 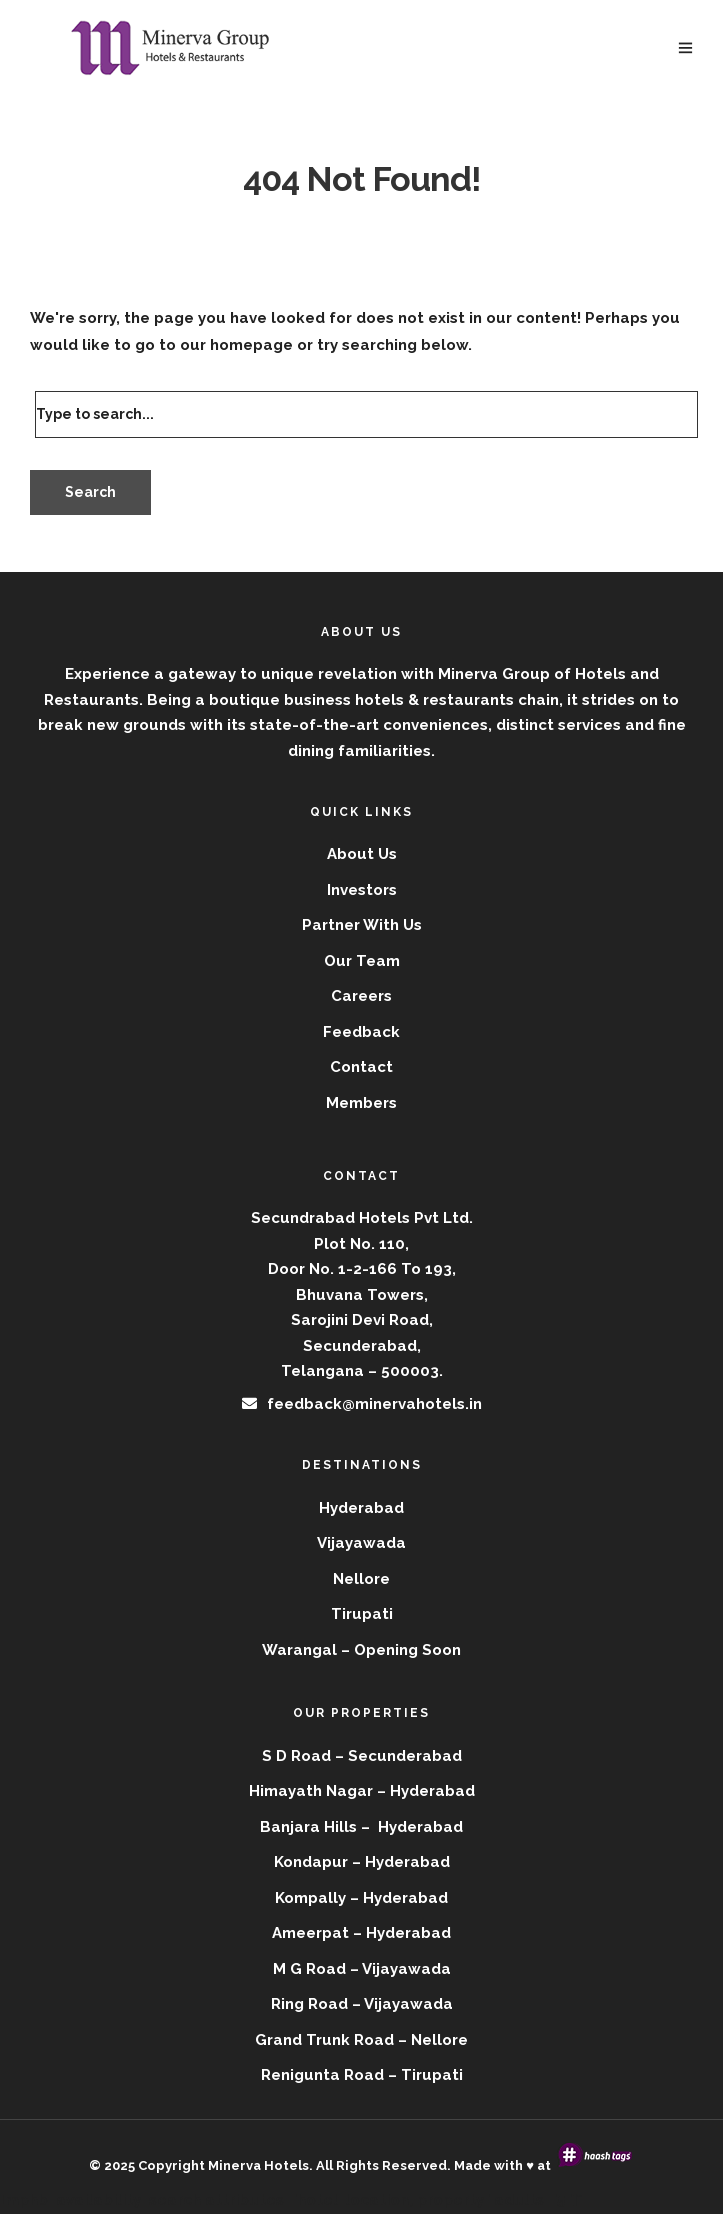 What do you see at coordinates (311, 1791) in the screenshot?
I see `Himayath Nagar` at bounding box center [311, 1791].